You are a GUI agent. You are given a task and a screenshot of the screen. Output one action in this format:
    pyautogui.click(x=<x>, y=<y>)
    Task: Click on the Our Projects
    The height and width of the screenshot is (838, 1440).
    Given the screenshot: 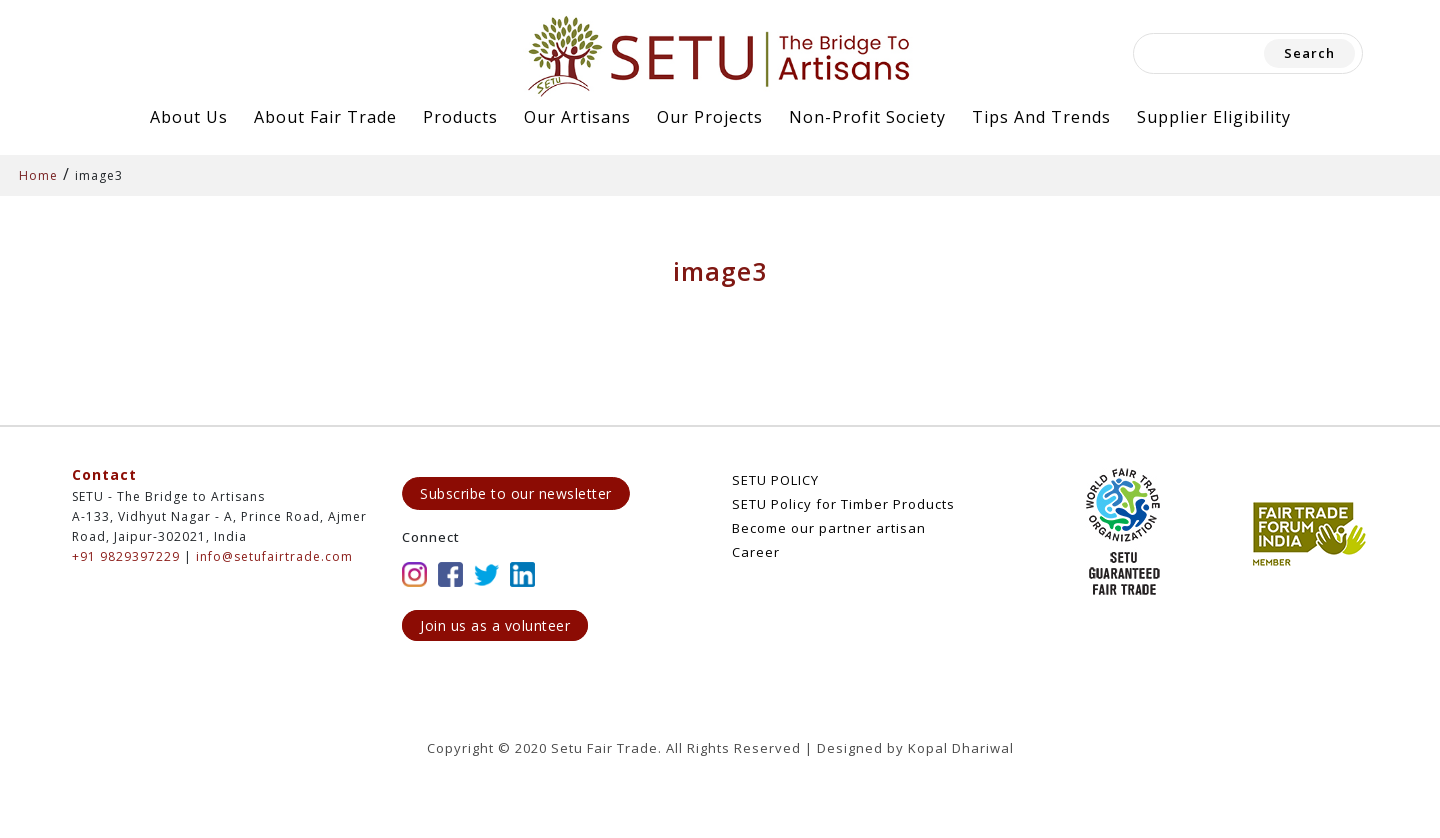 What is the action you would take?
    pyautogui.click(x=710, y=117)
    